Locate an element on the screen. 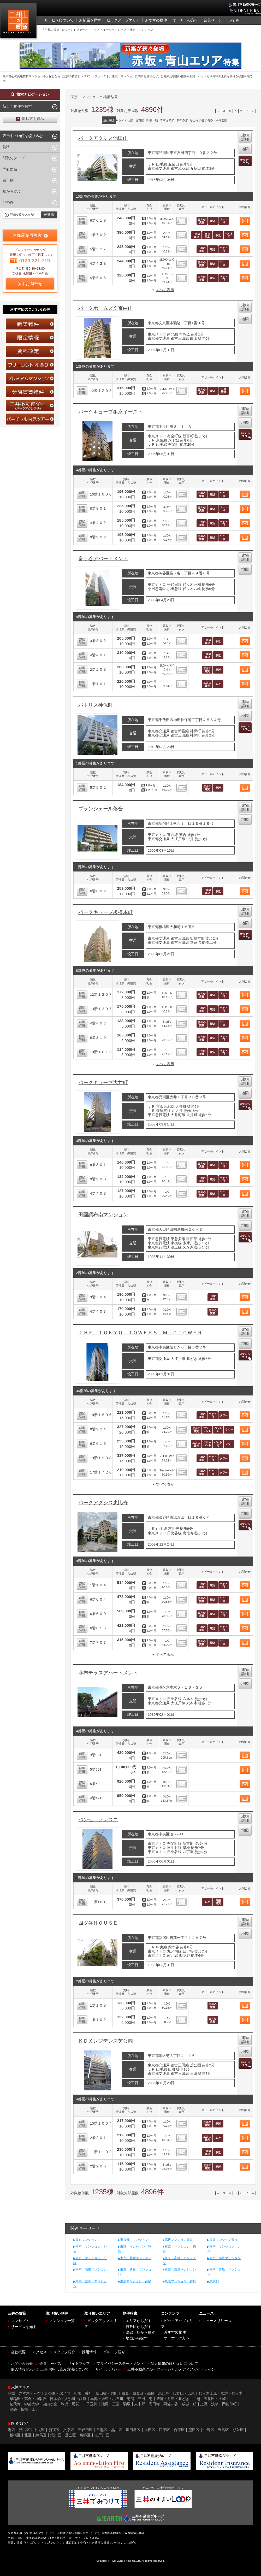 The width and height of the screenshot is (261, 2576). サイトポリシー is located at coordinates (108, 2369).